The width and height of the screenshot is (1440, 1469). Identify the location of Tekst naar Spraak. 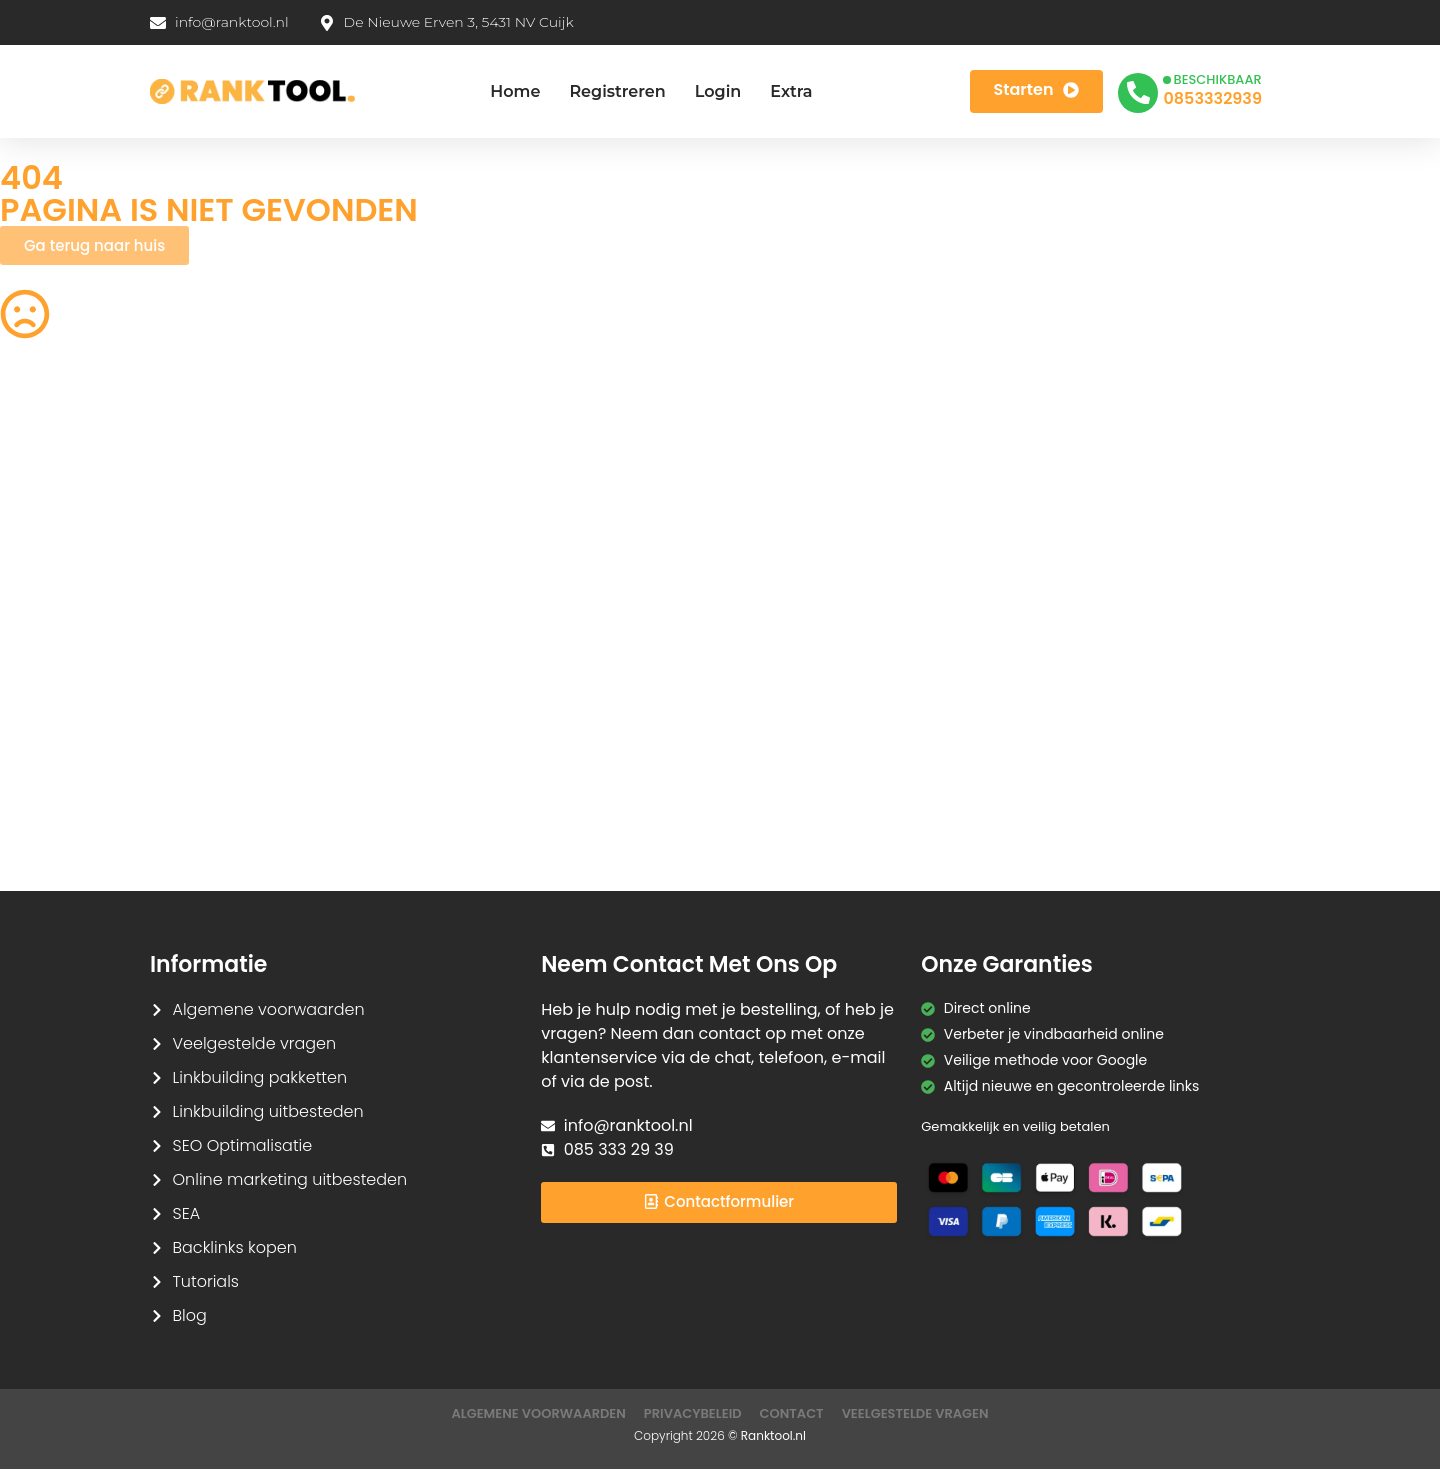
(1166, 618).